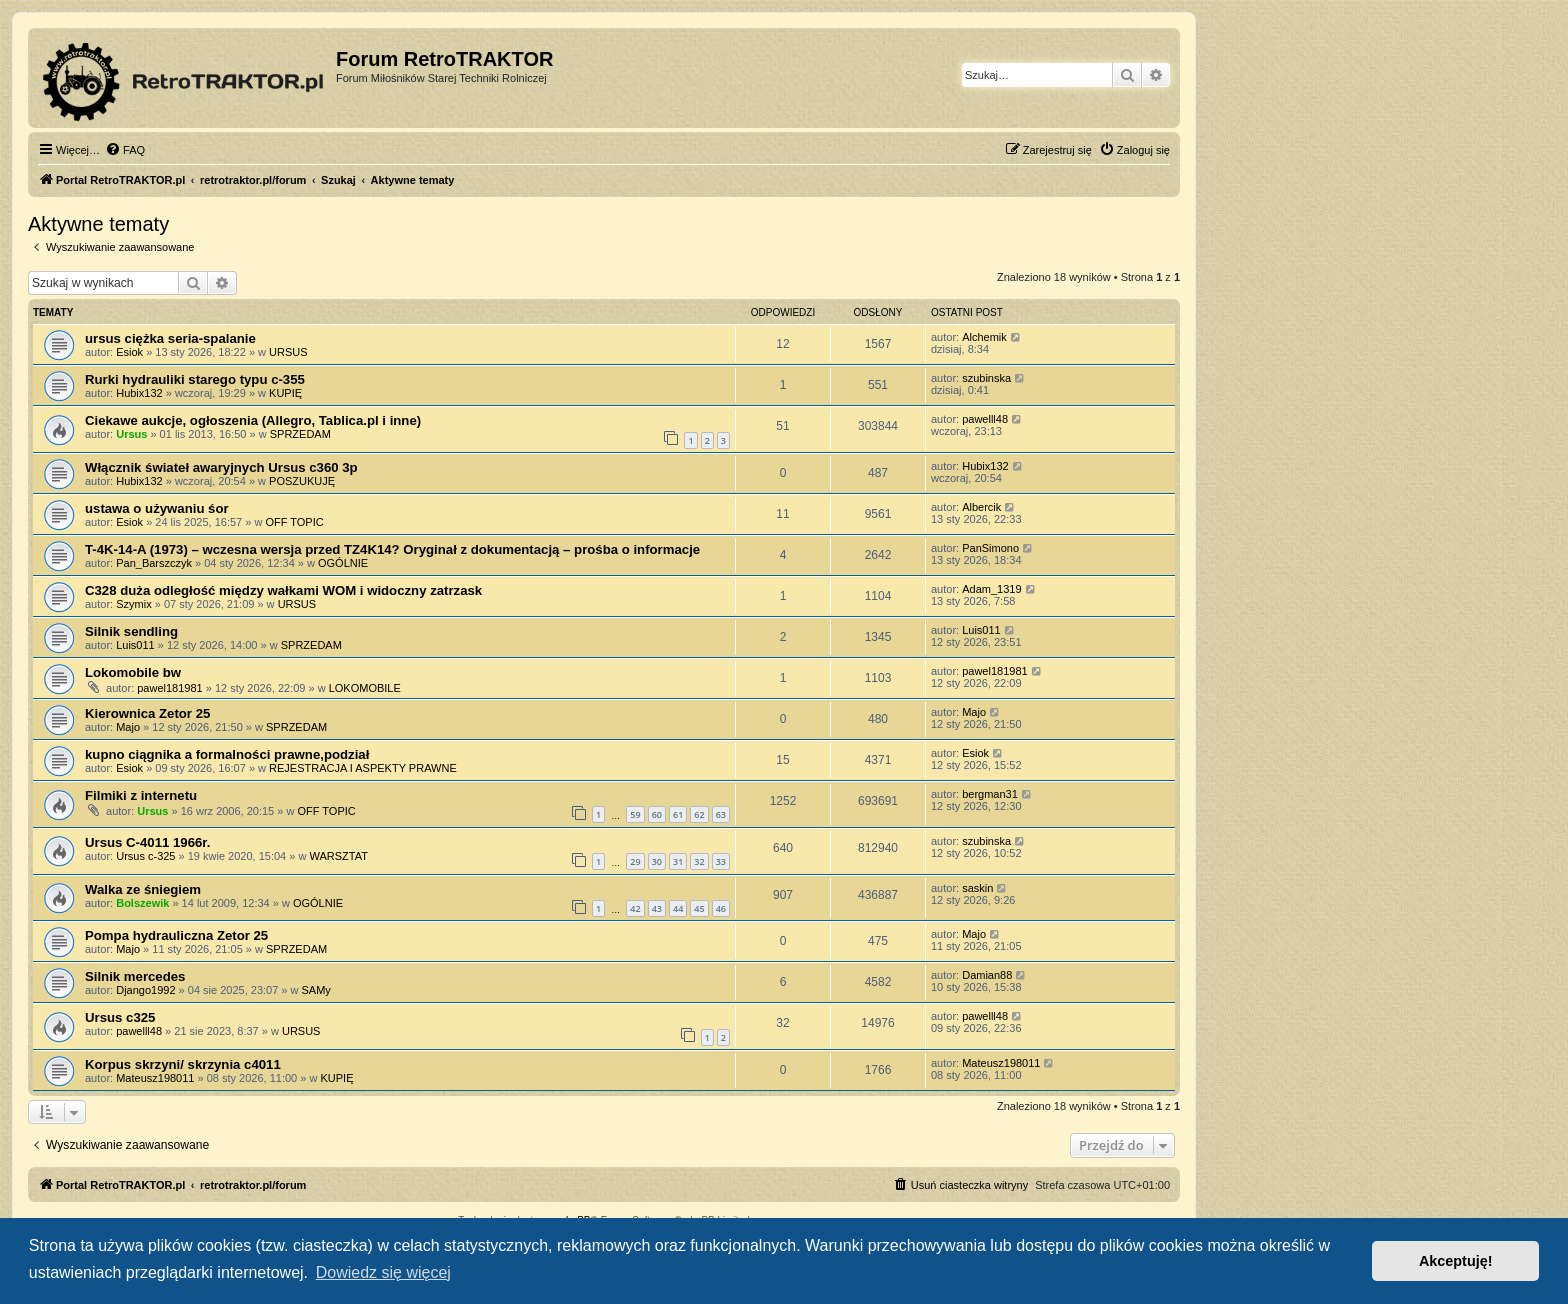  What do you see at coordinates (131, 434) in the screenshot?
I see `Ursus` at bounding box center [131, 434].